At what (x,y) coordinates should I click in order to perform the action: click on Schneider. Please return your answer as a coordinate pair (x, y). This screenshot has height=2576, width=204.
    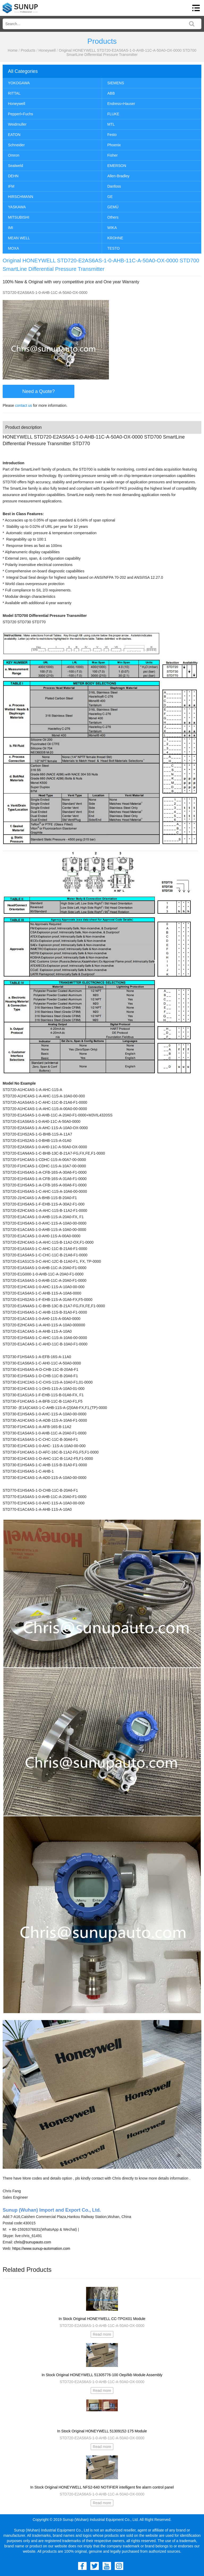
    Looking at the image, I should click on (16, 145).